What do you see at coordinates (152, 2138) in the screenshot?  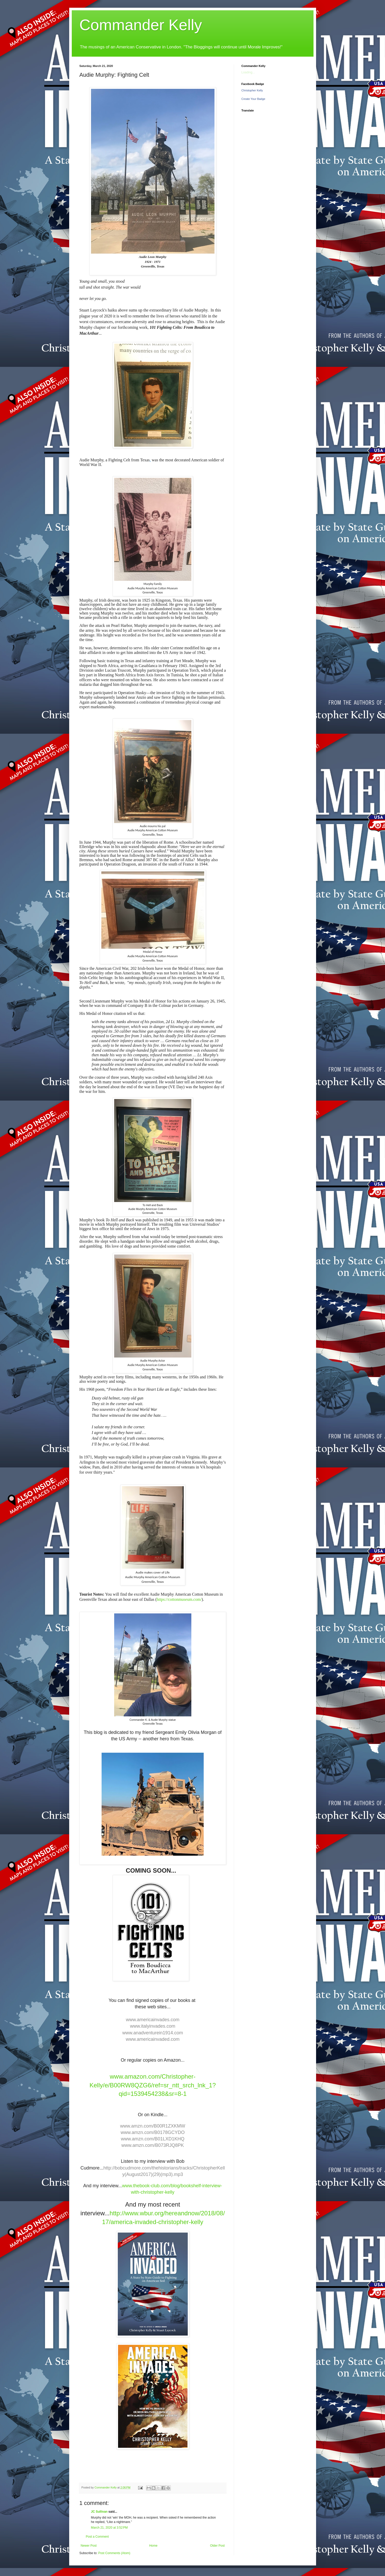 I see `www.amzn.com/B01LXD1KHQ` at bounding box center [152, 2138].